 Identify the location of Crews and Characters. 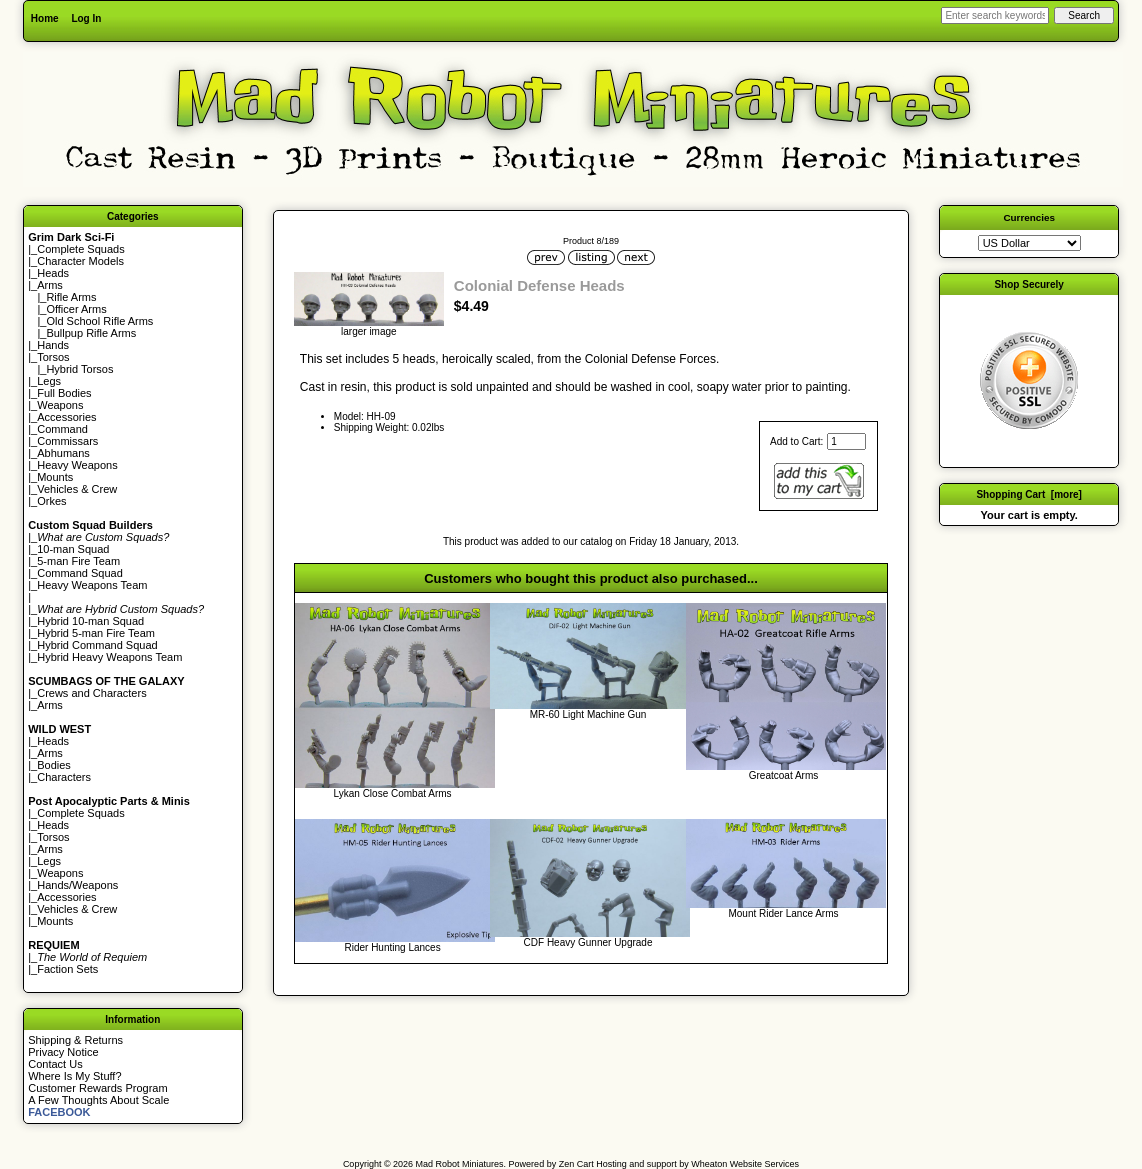
(91, 693).